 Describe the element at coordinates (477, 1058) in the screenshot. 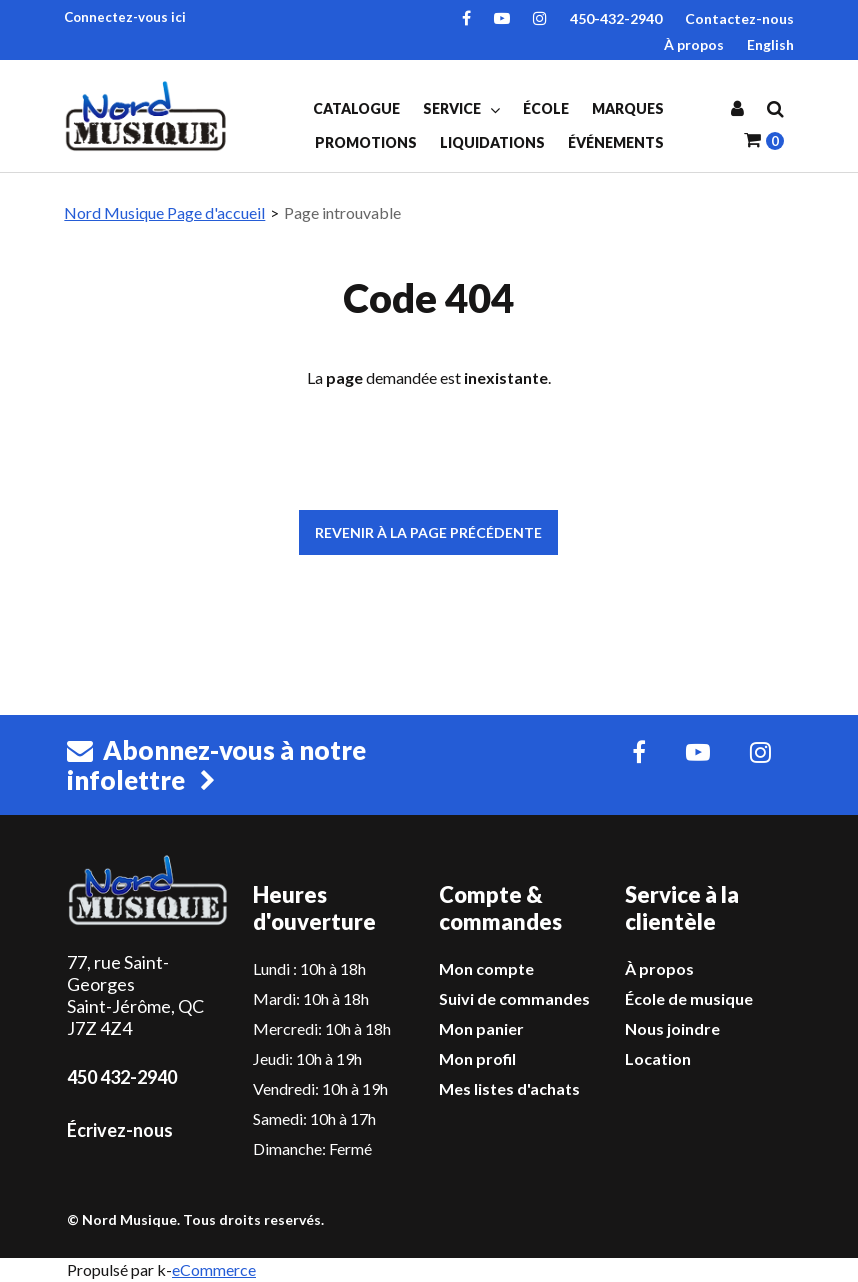

I see `Mon profil` at that location.